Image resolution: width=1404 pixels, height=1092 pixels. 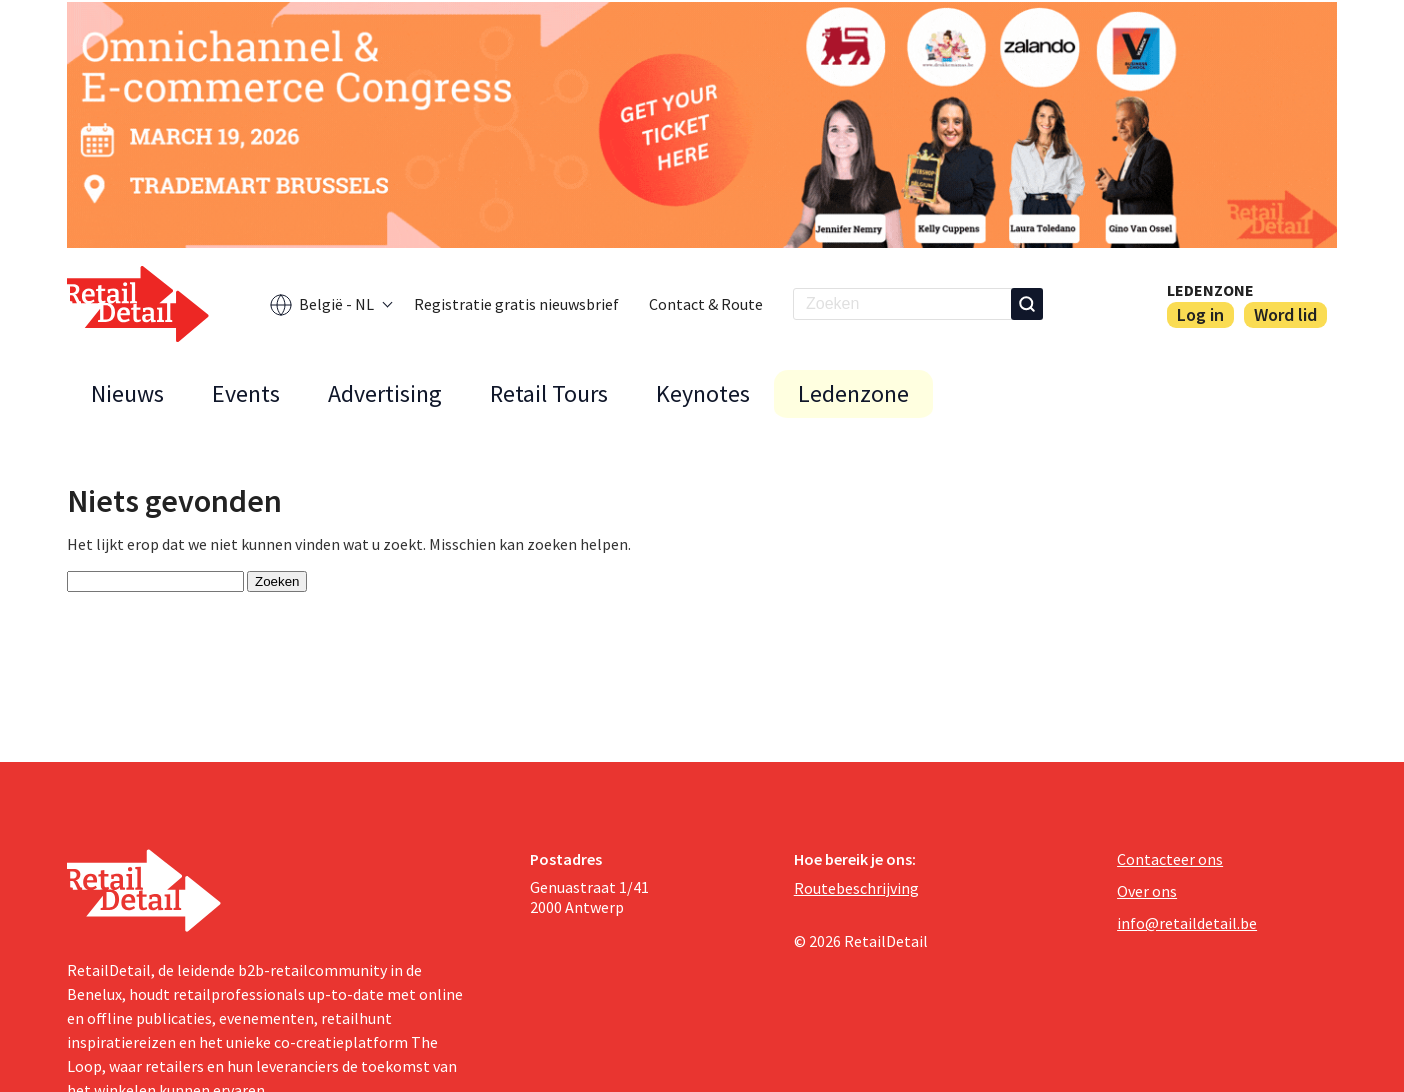 I want to click on Ledenzone, so click(x=1210, y=290).